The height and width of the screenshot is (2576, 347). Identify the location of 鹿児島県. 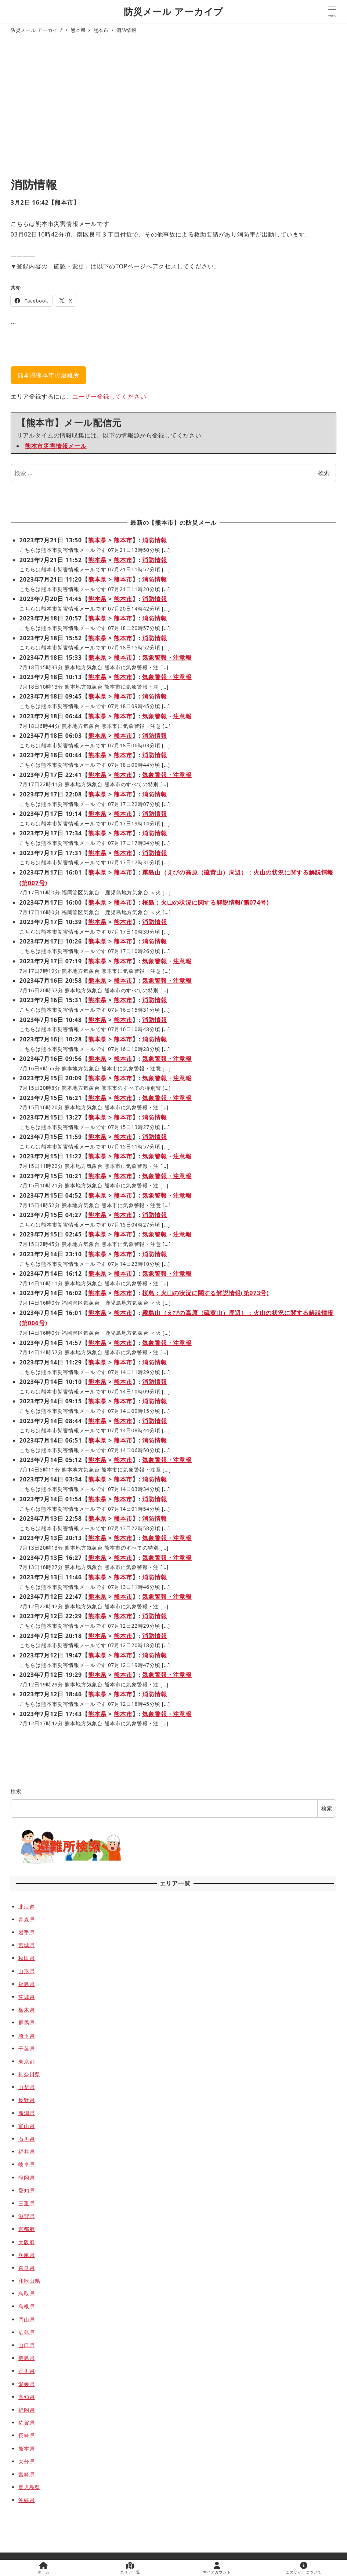
(29, 2487).